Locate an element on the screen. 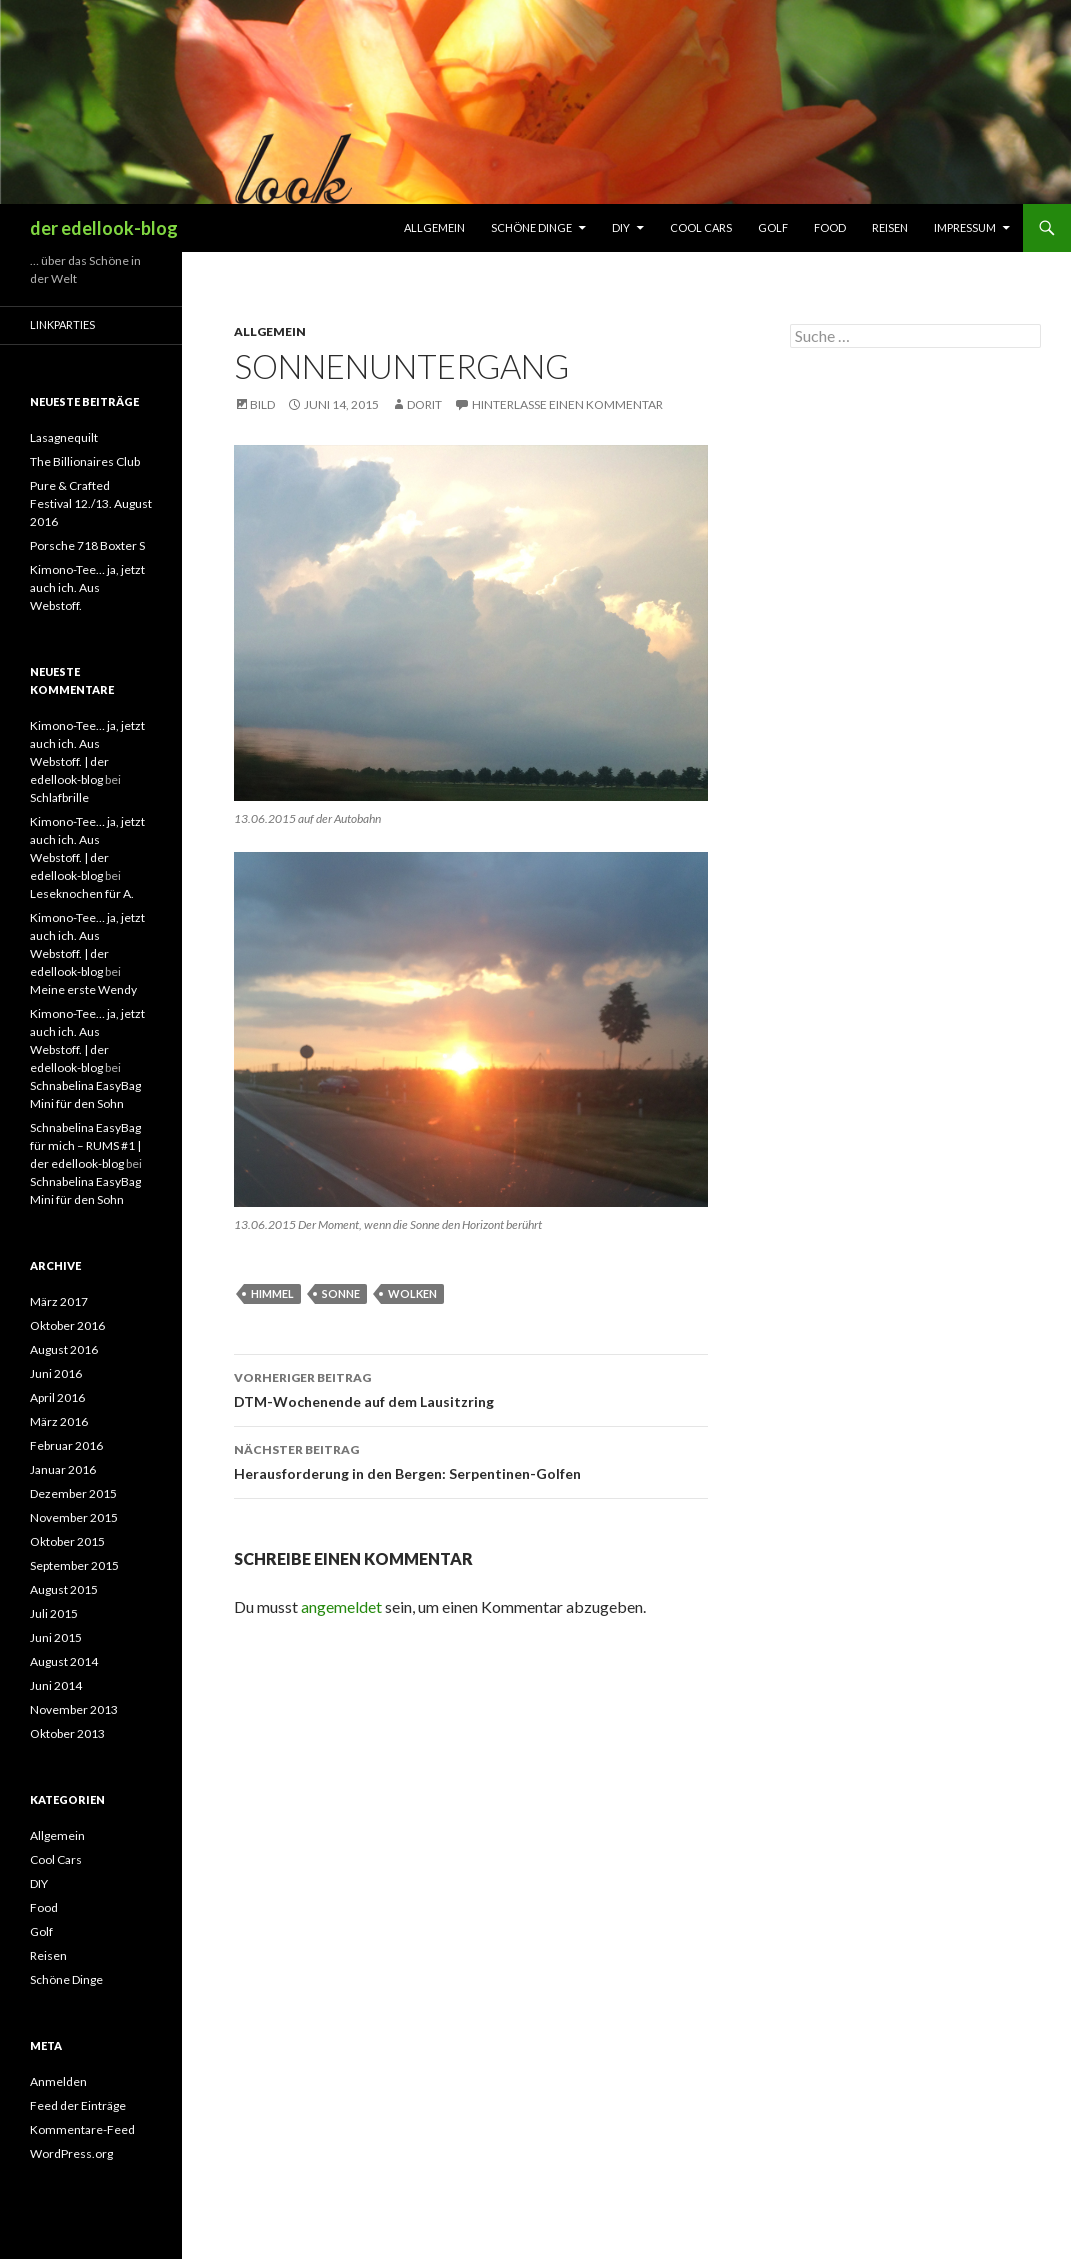 This screenshot has width=1071, height=2259. August 2016 is located at coordinates (64, 1349).